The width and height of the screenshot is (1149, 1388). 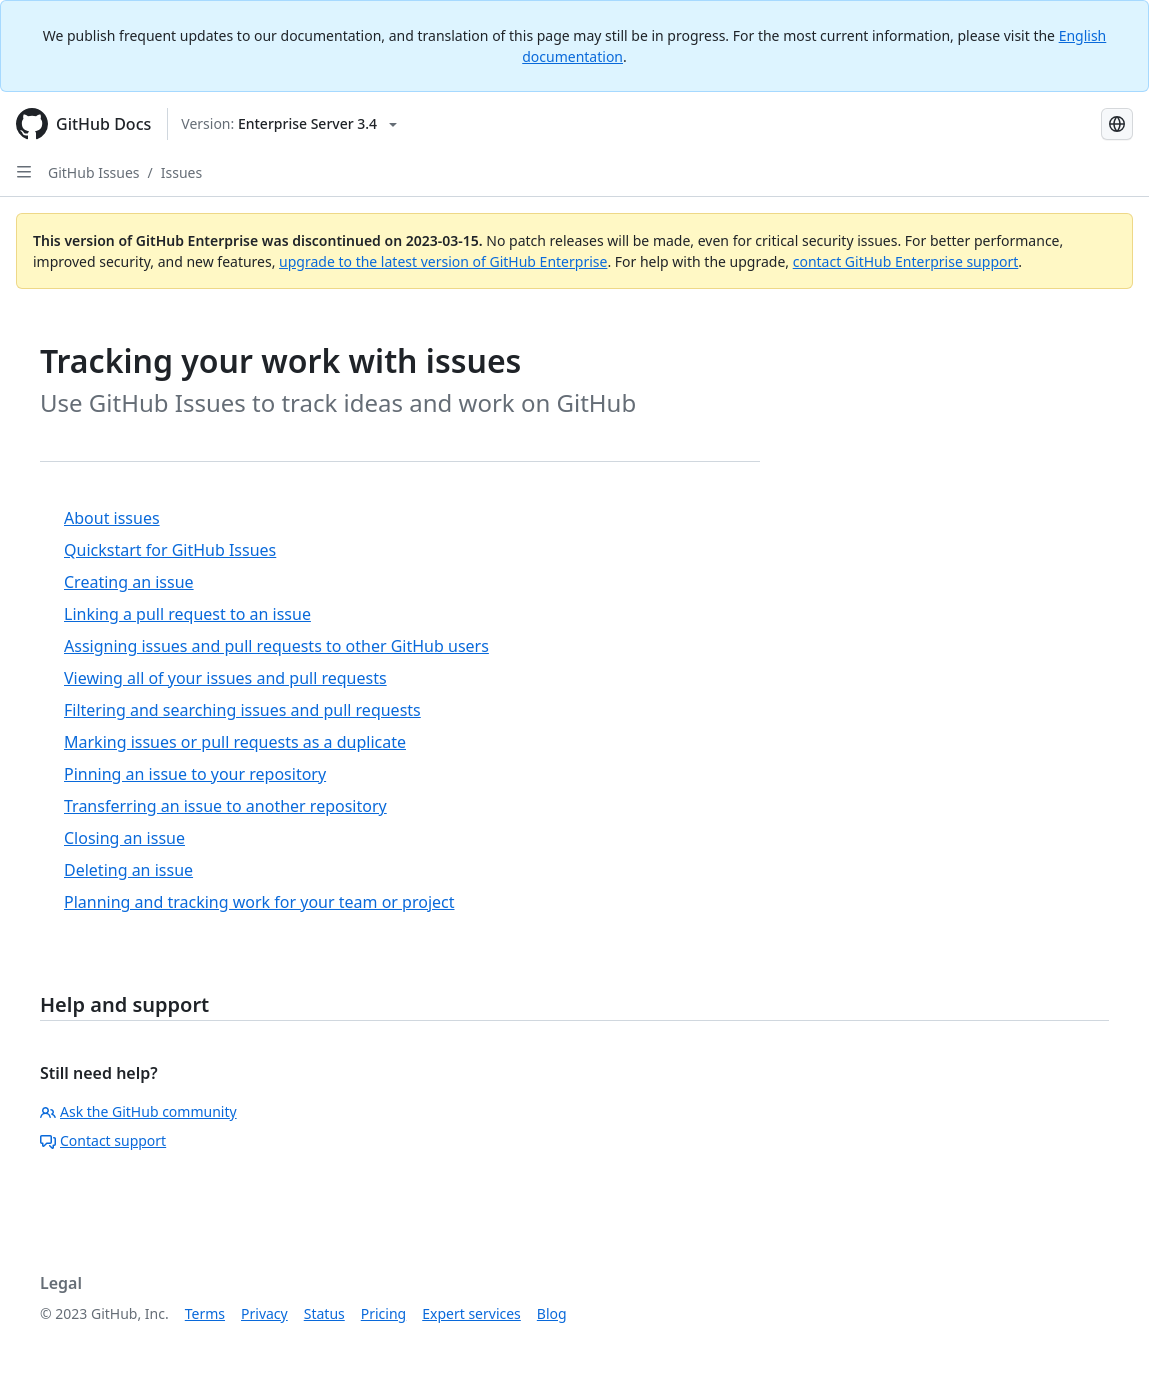 What do you see at coordinates (471, 1313) in the screenshot?
I see `Expert services` at bounding box center [471, 1313].